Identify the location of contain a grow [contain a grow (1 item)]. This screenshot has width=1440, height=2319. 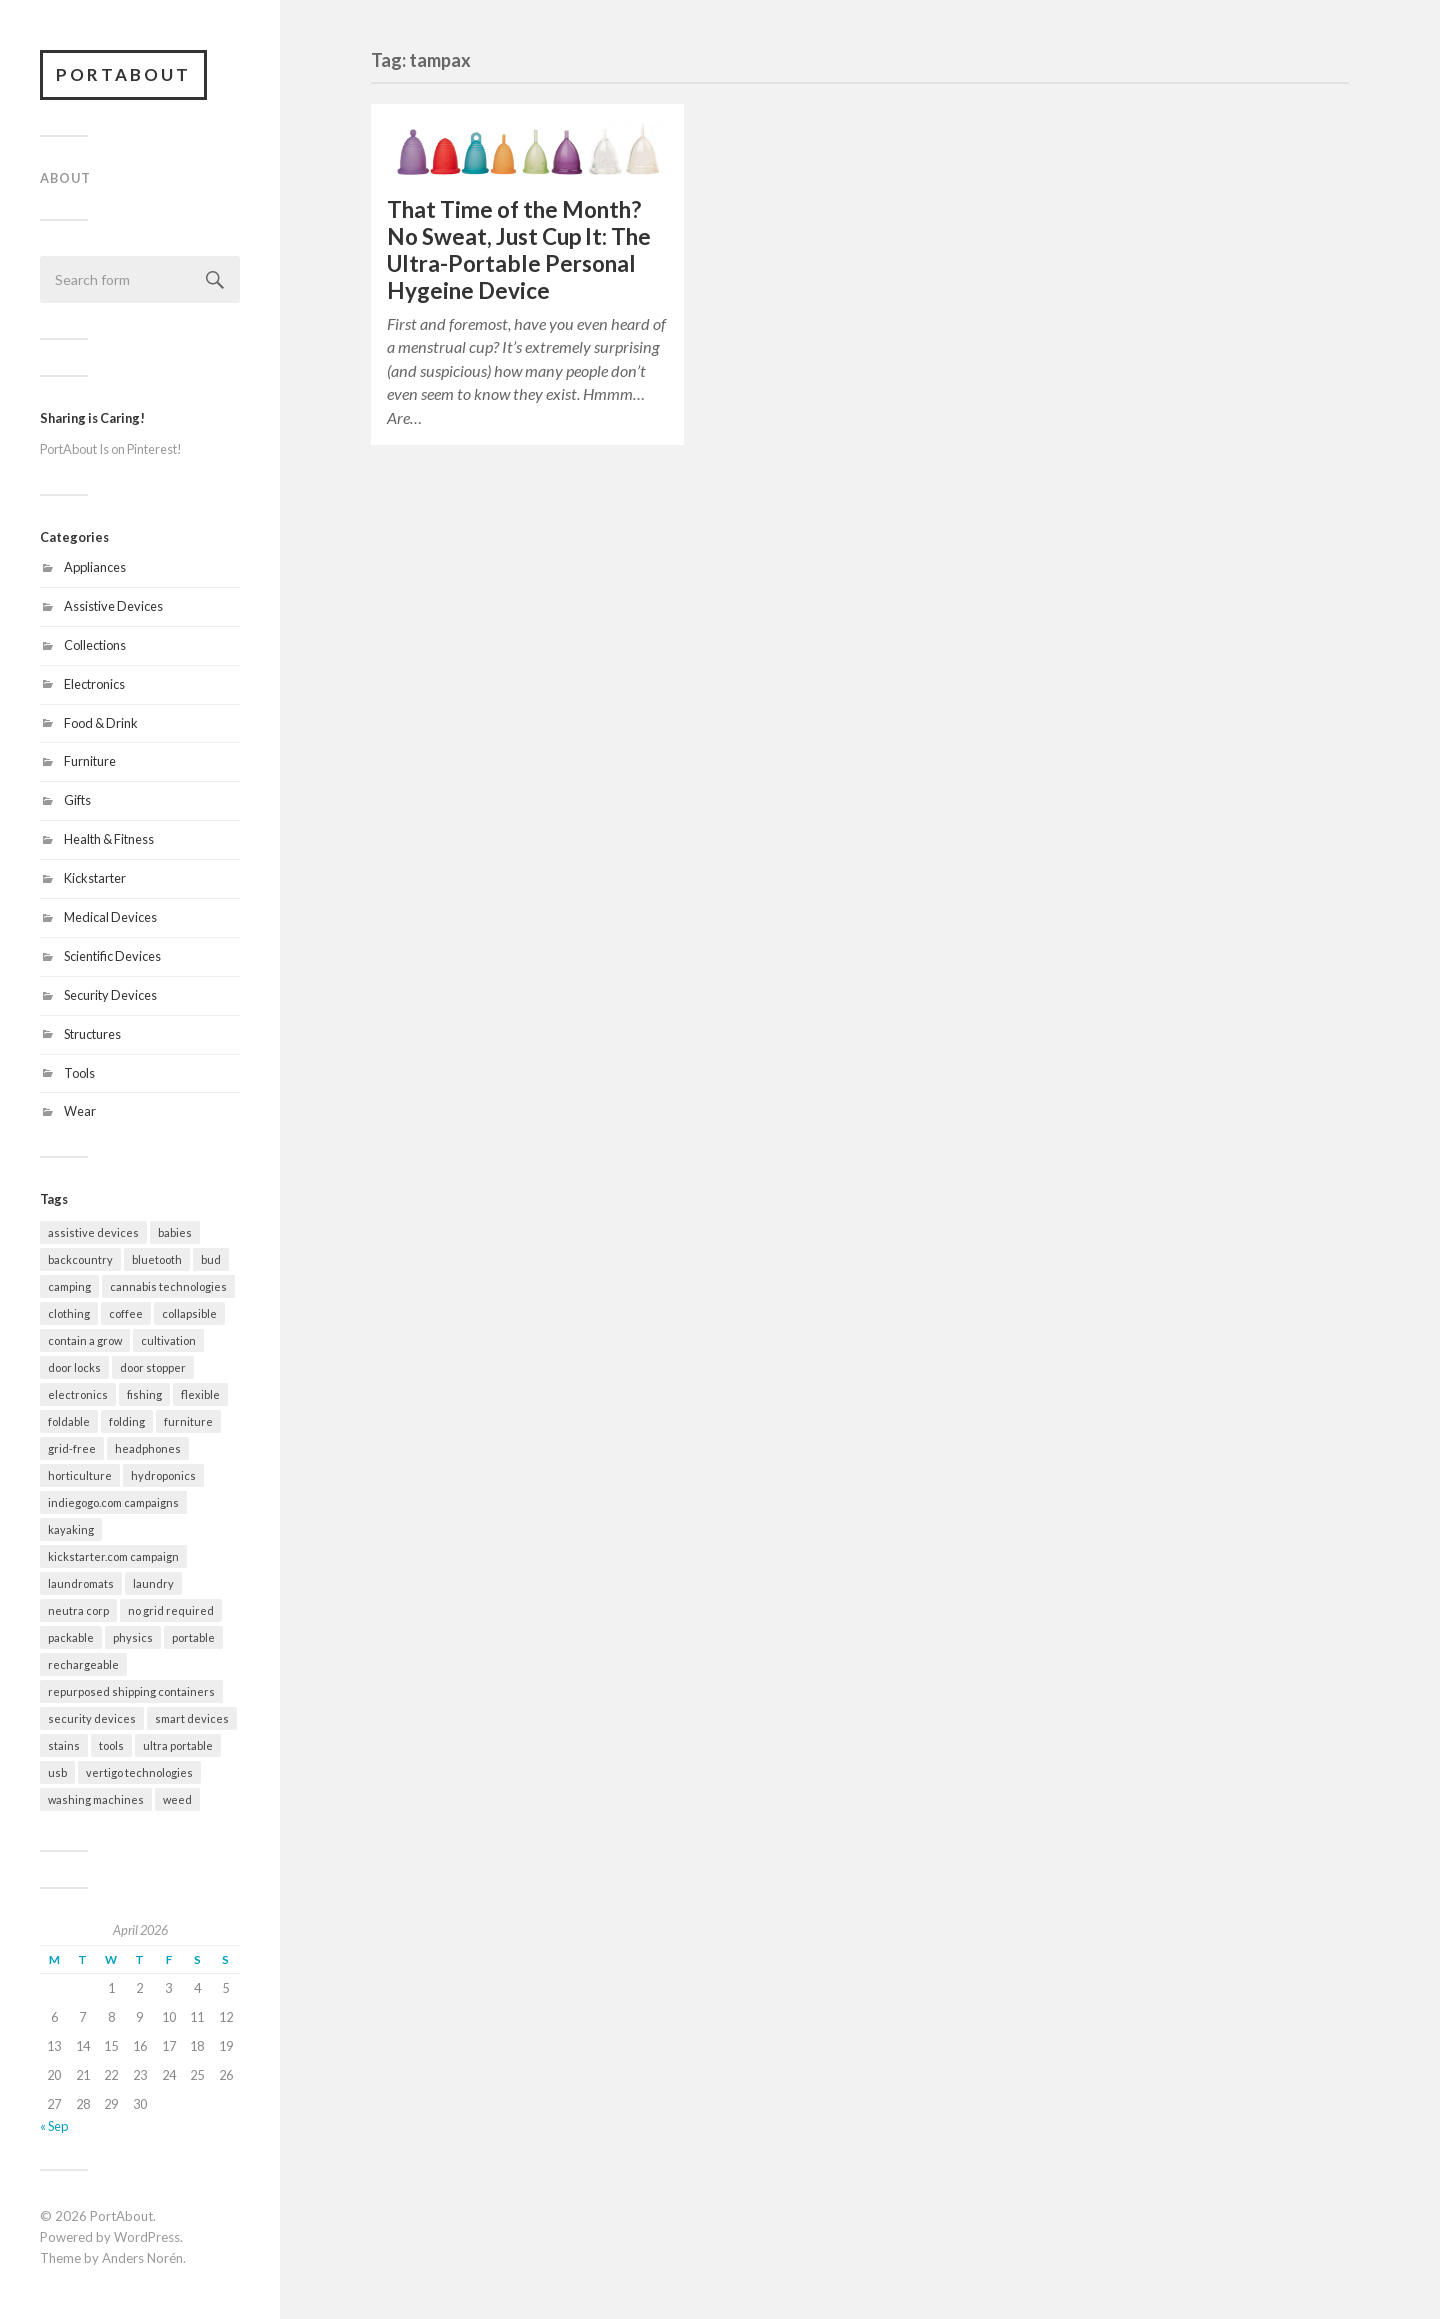
(85, 1340).